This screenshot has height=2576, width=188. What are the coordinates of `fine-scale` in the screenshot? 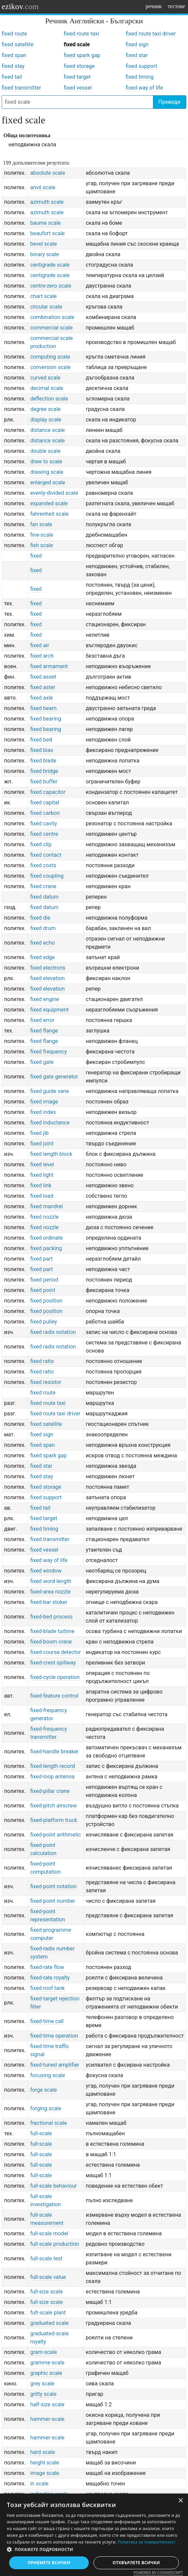 It's located at (41, 535).